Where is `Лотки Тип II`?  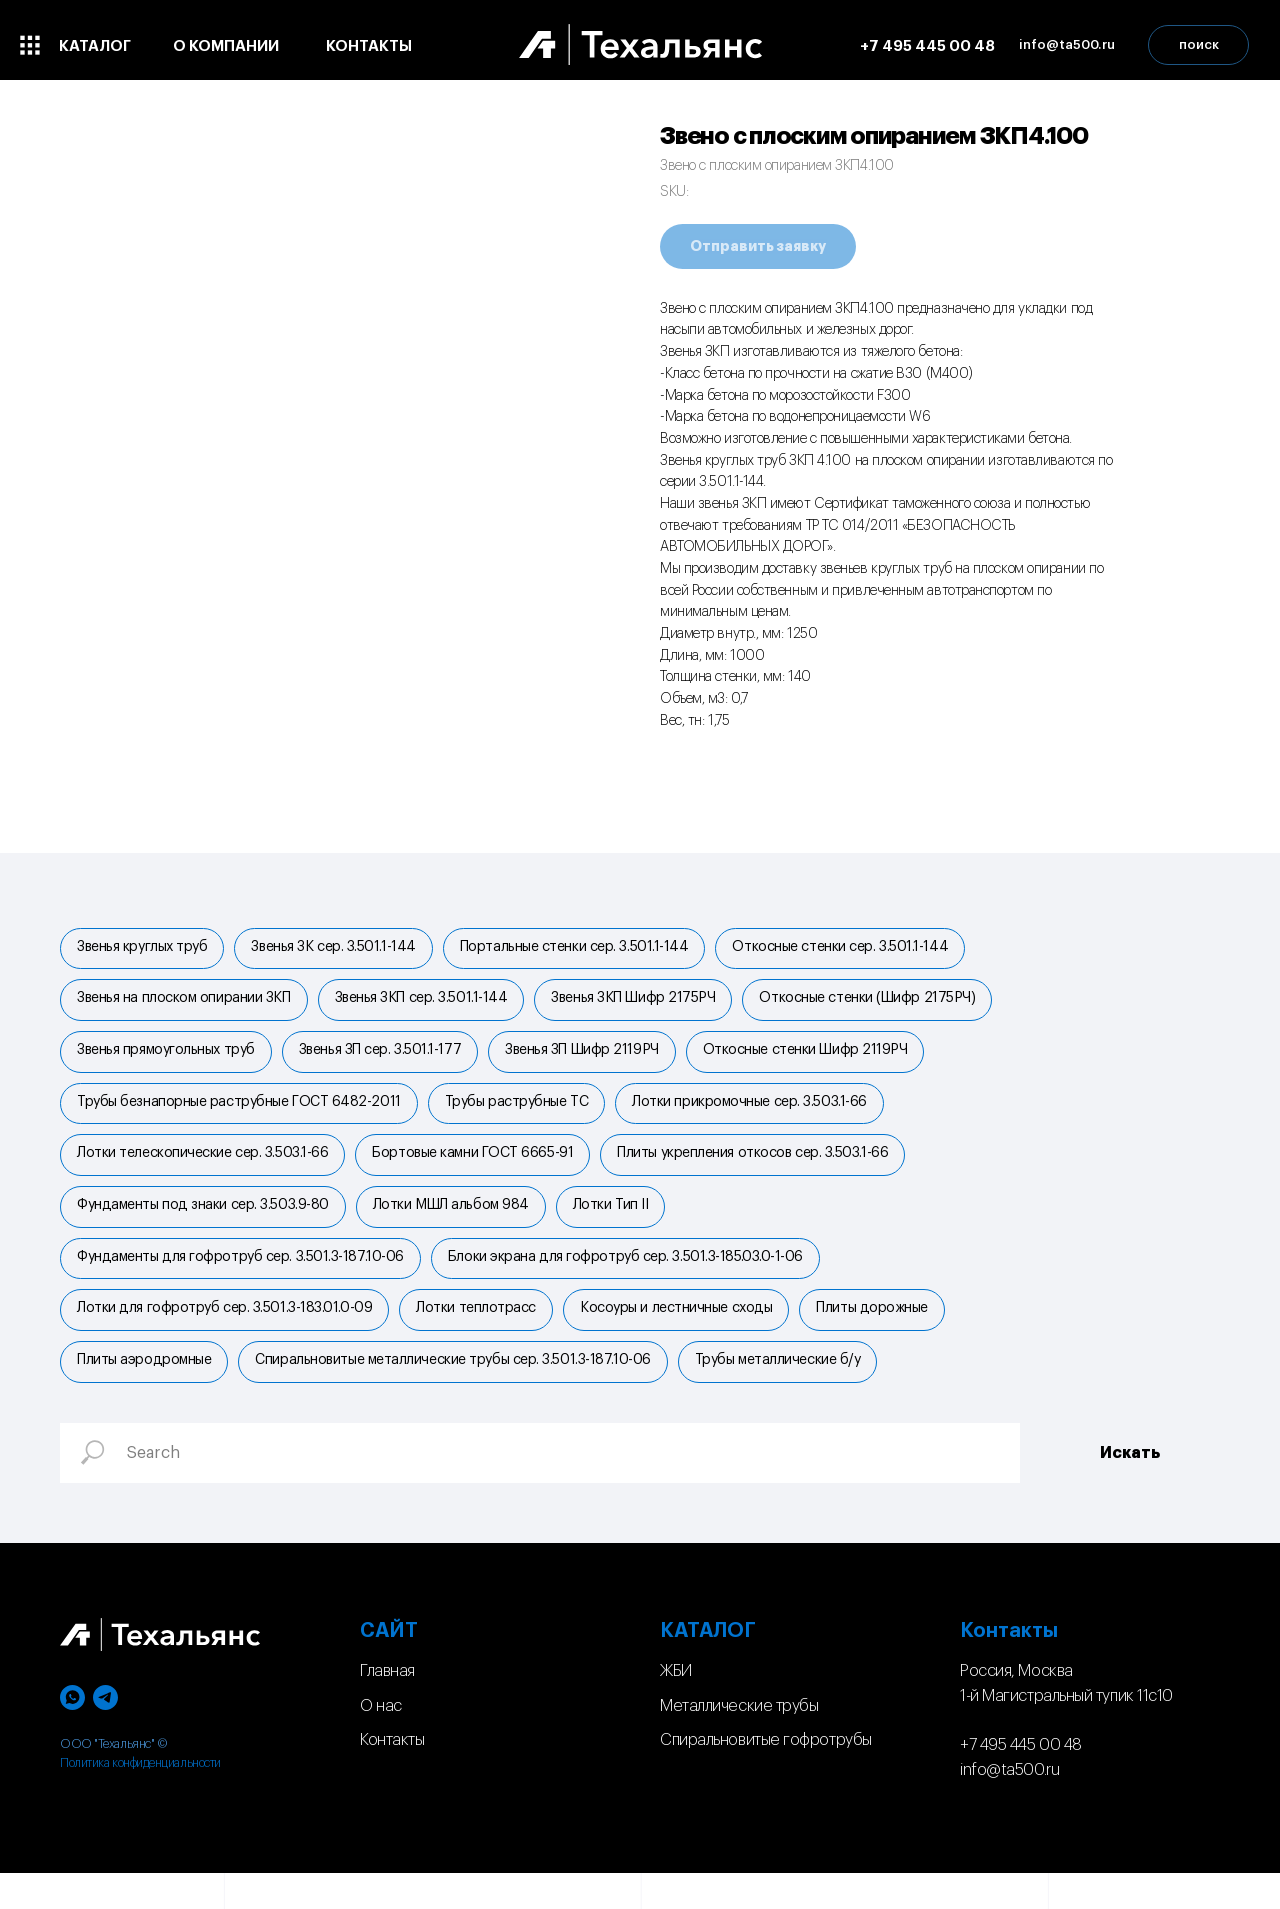 Лотки Тип II is located at coordinates (621, 1227).